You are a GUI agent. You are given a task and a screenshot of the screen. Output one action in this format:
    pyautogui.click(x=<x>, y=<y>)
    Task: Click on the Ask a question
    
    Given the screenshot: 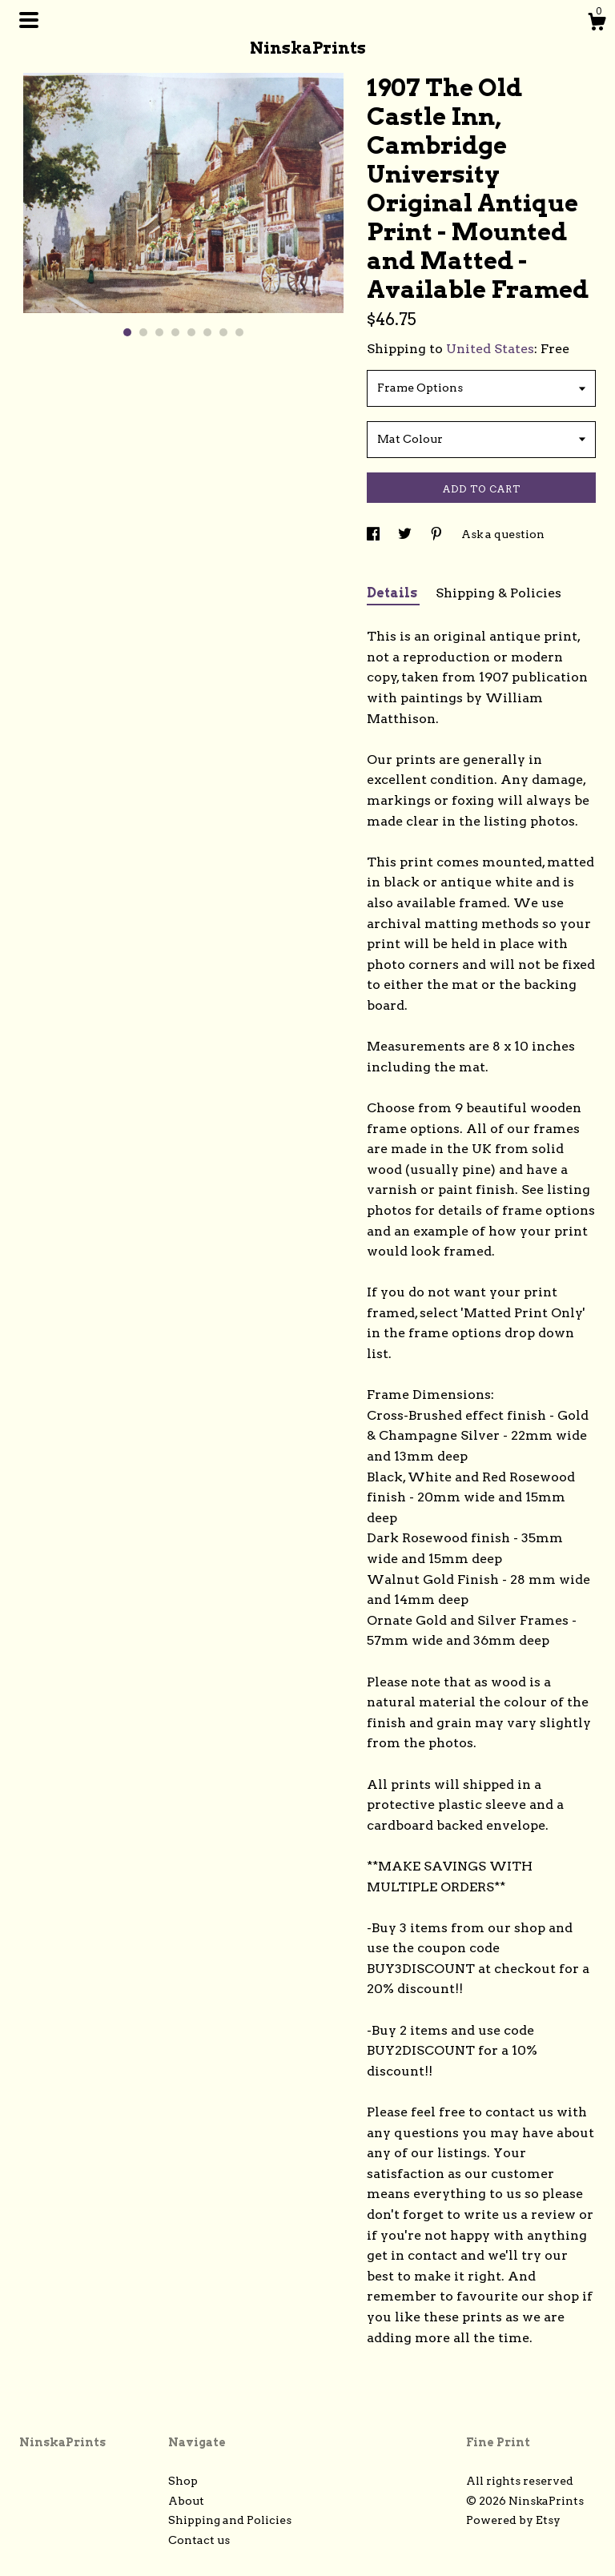 What is the action you would take?
    pyautogui.click(x=503, y=534)
    